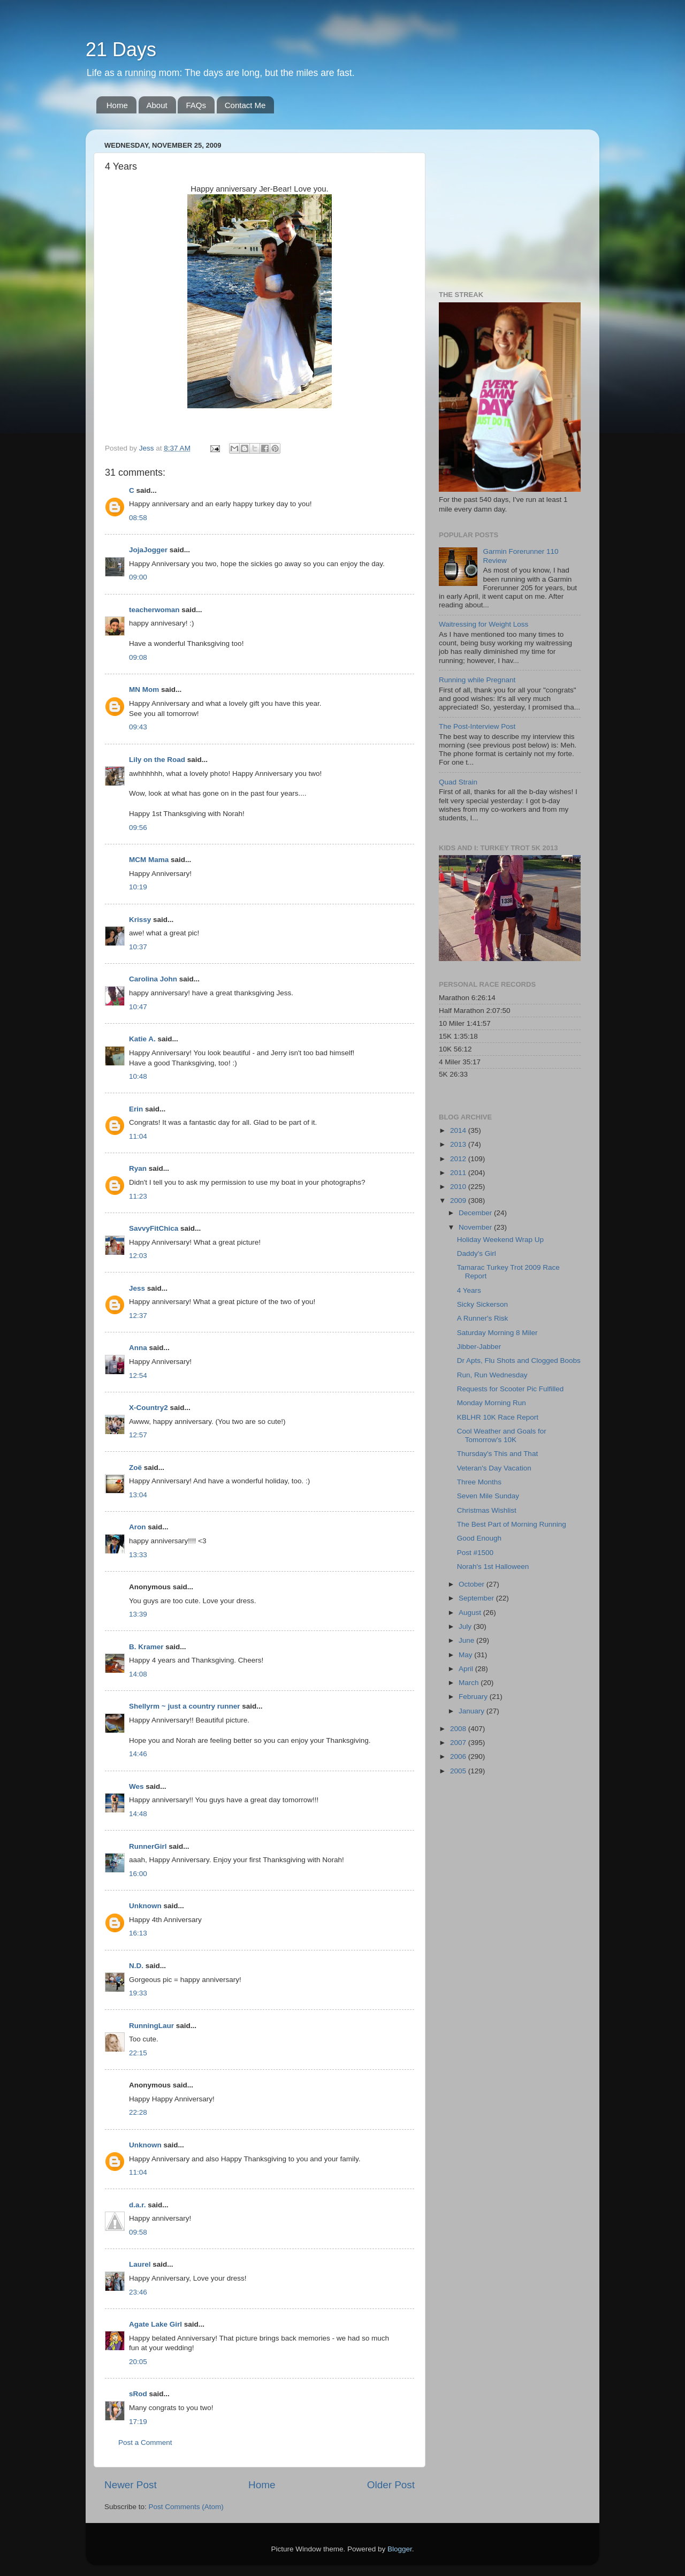 The height and width of the screenshot is (2576, 685). I want to click on teacherwoman, so click(154, 610).